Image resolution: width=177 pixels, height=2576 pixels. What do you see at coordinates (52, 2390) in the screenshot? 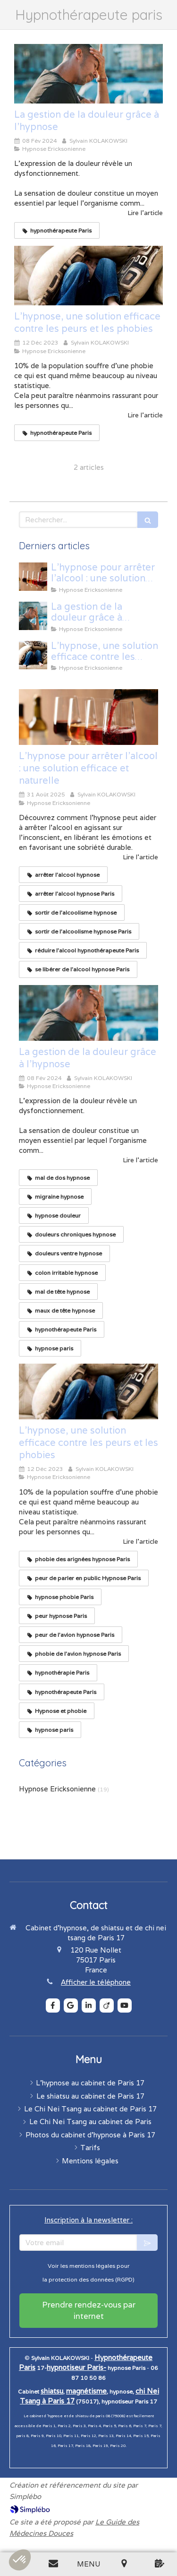
I see `shiatsu` at bounding box center [52, 2390].